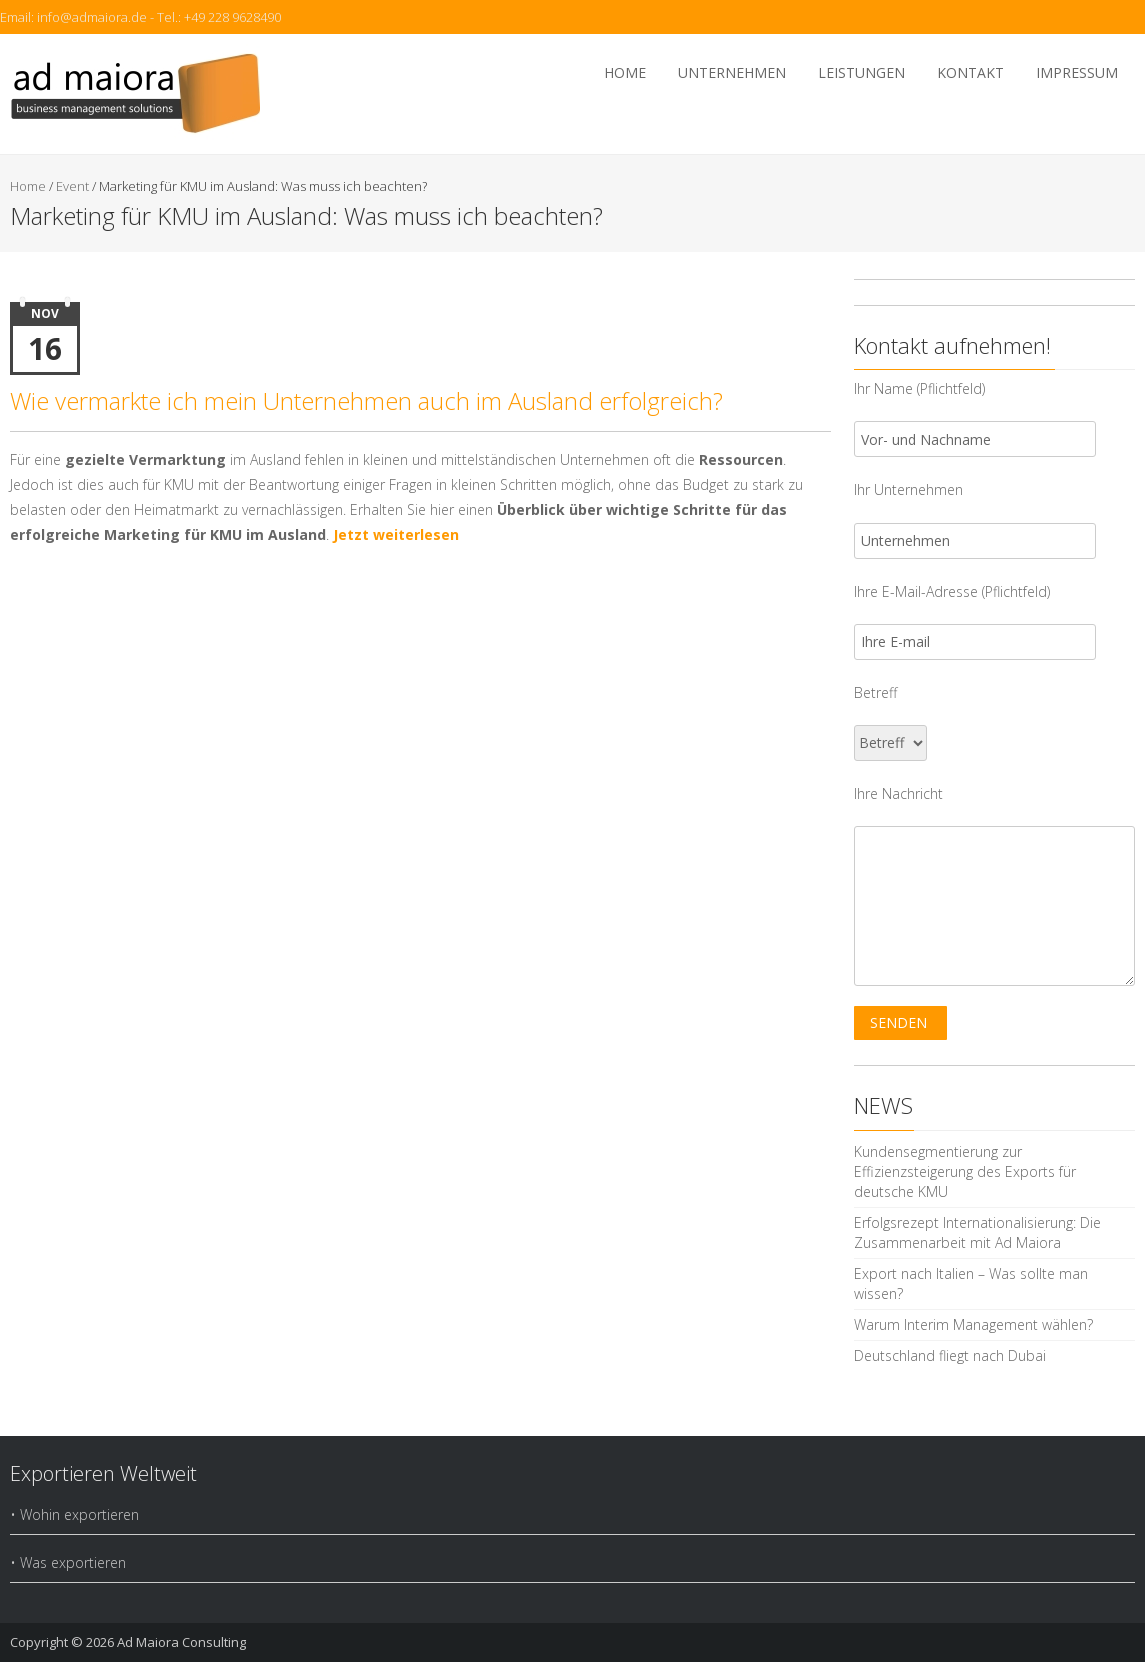 The height and width of the screenshot is (1662, 1145). What do you see at coordinates (973, 1324) in the screenshot?
I see `Warum Interim Management wählen?` at bounding box center [973, 1324].